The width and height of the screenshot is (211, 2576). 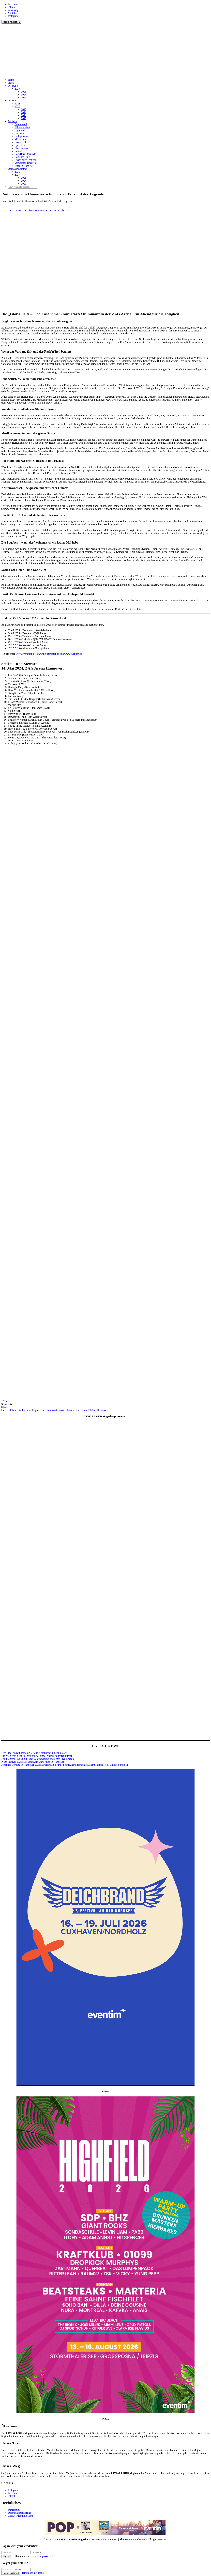 I want to click on Plaza Festival, so click(x=22, y=148).